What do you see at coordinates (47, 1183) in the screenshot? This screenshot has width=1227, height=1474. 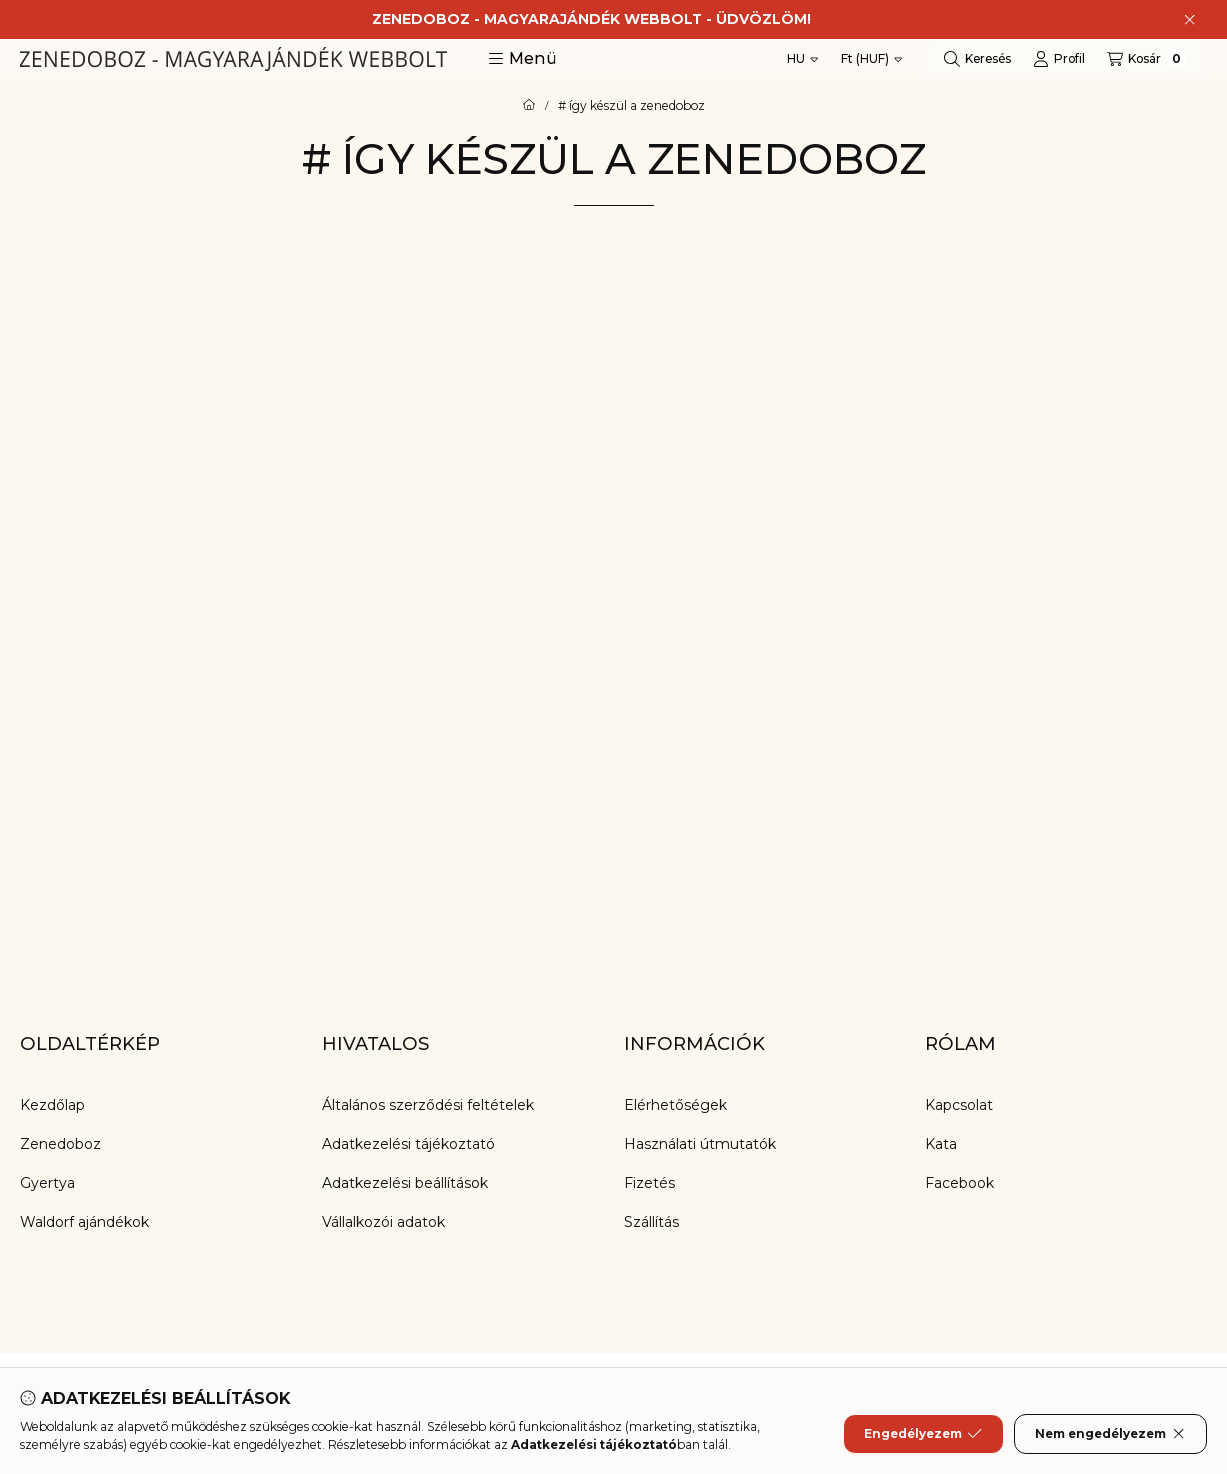 I see `Gyertya` at bounding box center [47, 1183].